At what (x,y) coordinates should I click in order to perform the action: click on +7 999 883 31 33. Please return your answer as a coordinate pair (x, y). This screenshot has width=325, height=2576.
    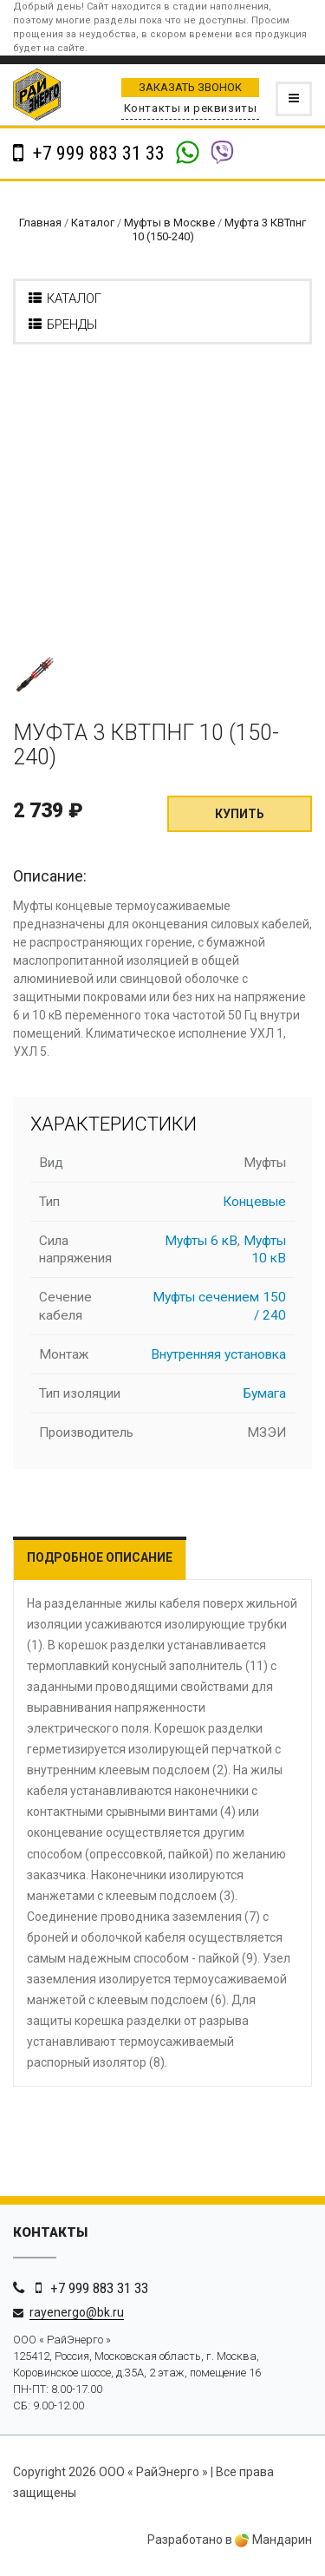
    Looking at the image, I should click on (97, 153).